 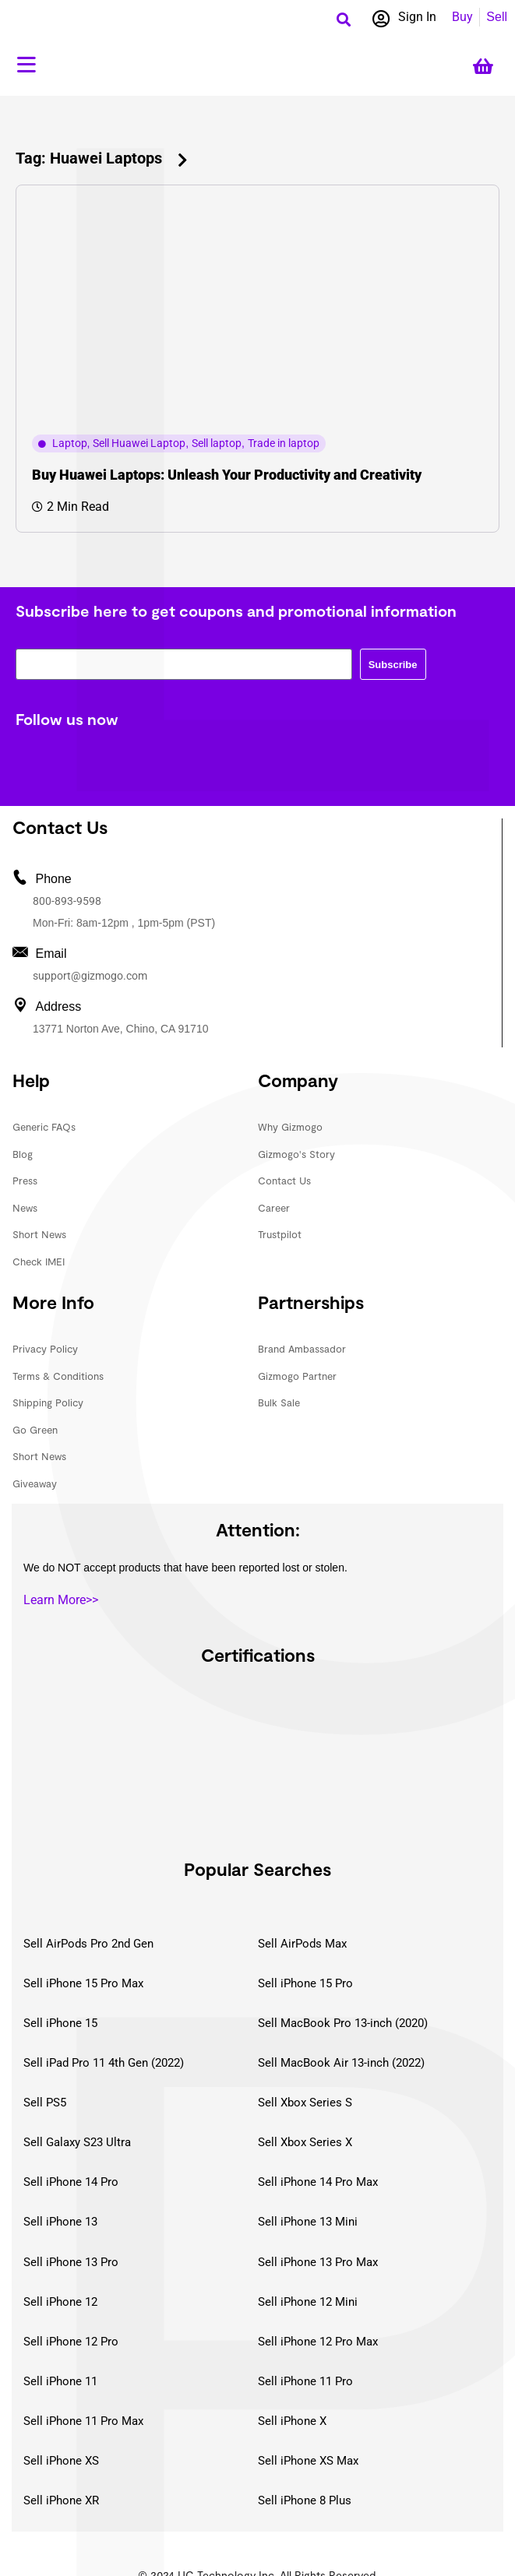 I want to click on Sell iPhone 13 Pro Max, so click(x=318, y=2262).